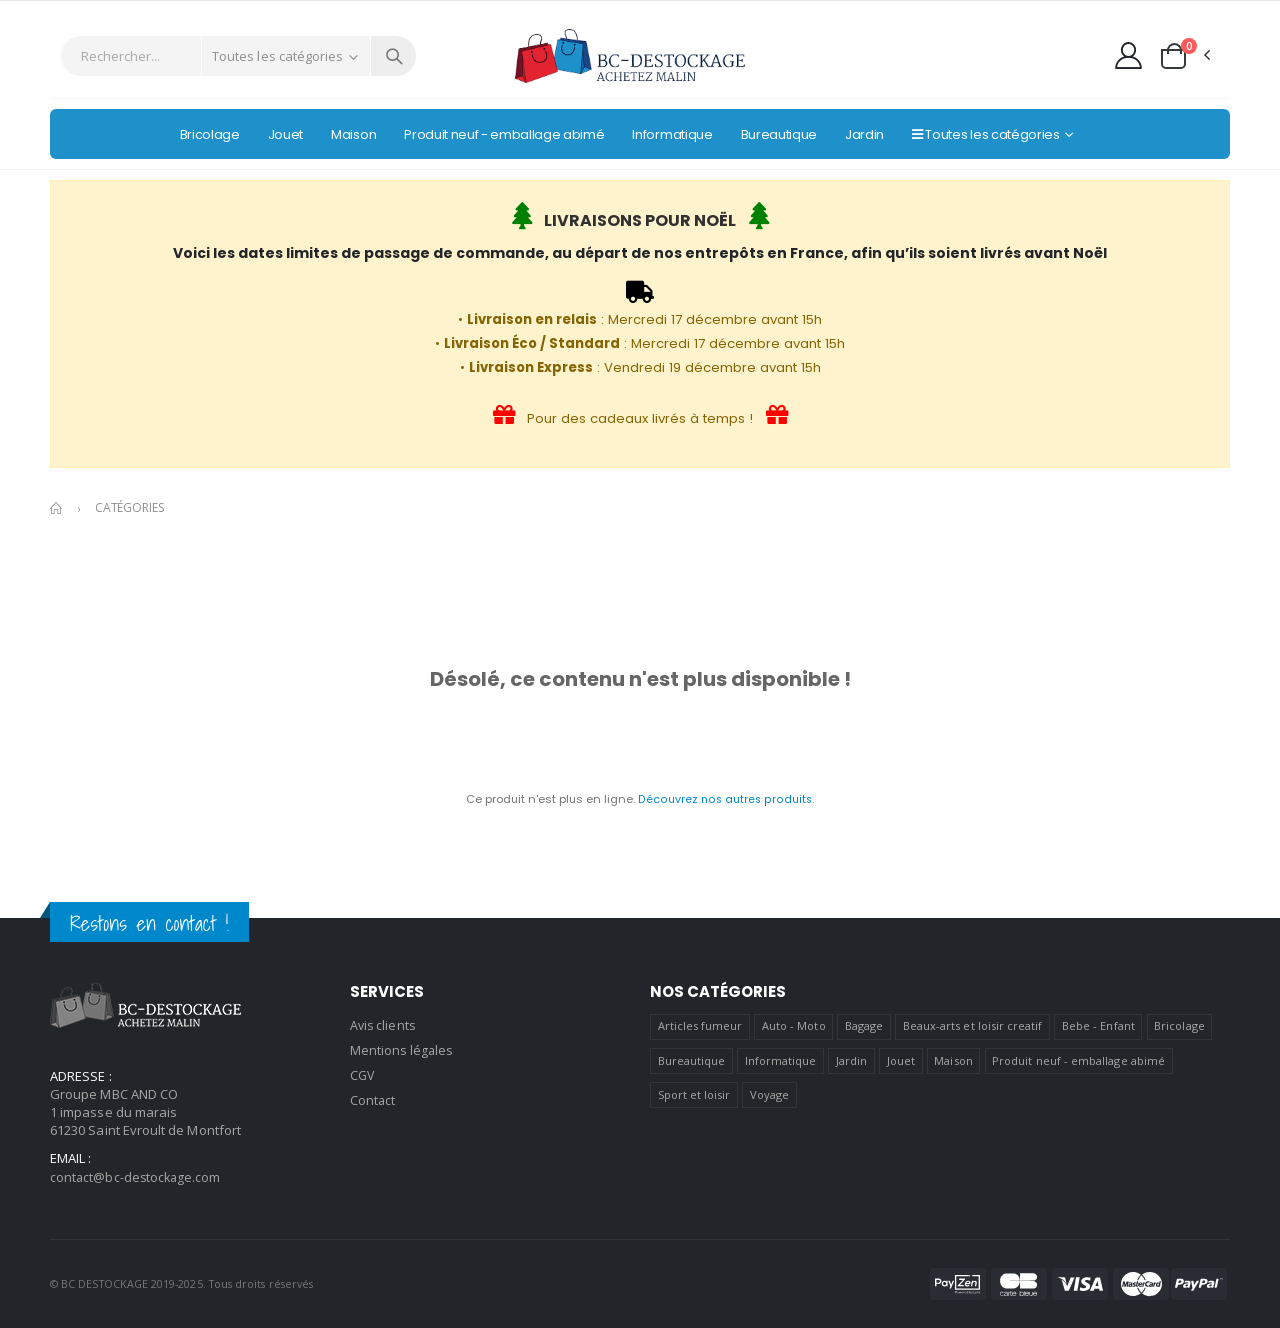 The height and width of the screenshot is (1328, 1280). Describe the element at coordinates (137, 1177) in the screenshot. I see `contact@bc-destockage.com` at that location.